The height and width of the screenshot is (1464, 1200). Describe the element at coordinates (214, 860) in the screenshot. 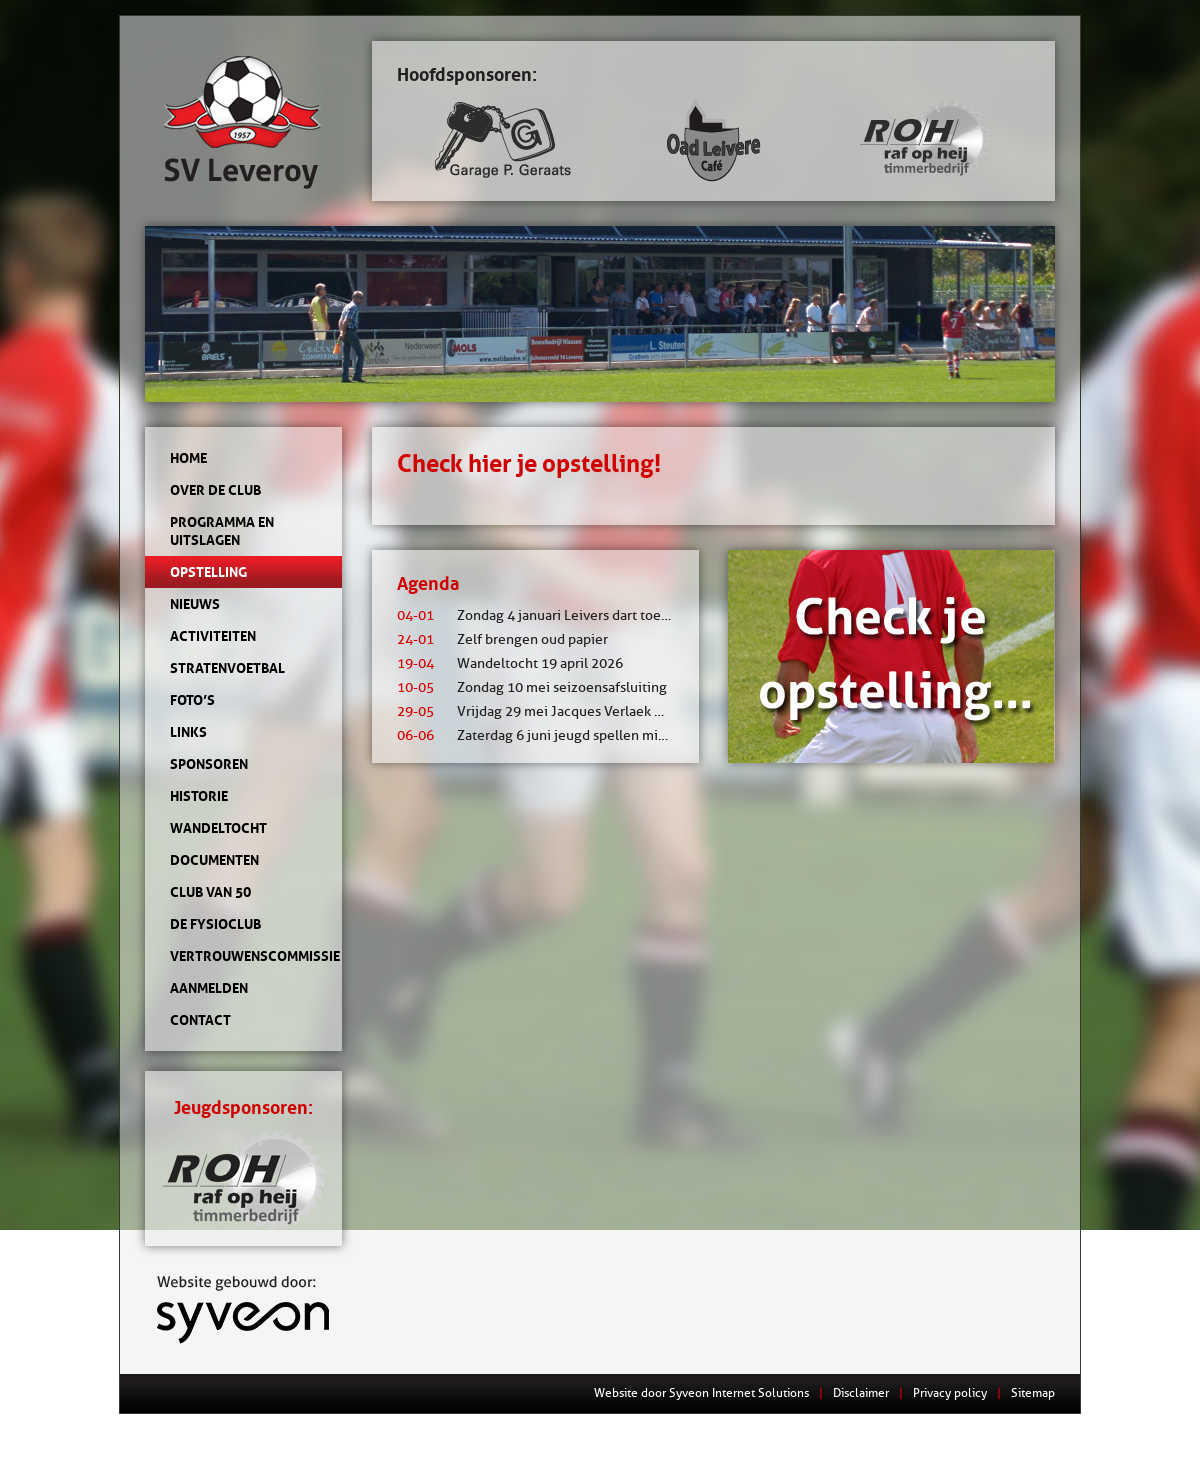

I see `Documenten` at that location.